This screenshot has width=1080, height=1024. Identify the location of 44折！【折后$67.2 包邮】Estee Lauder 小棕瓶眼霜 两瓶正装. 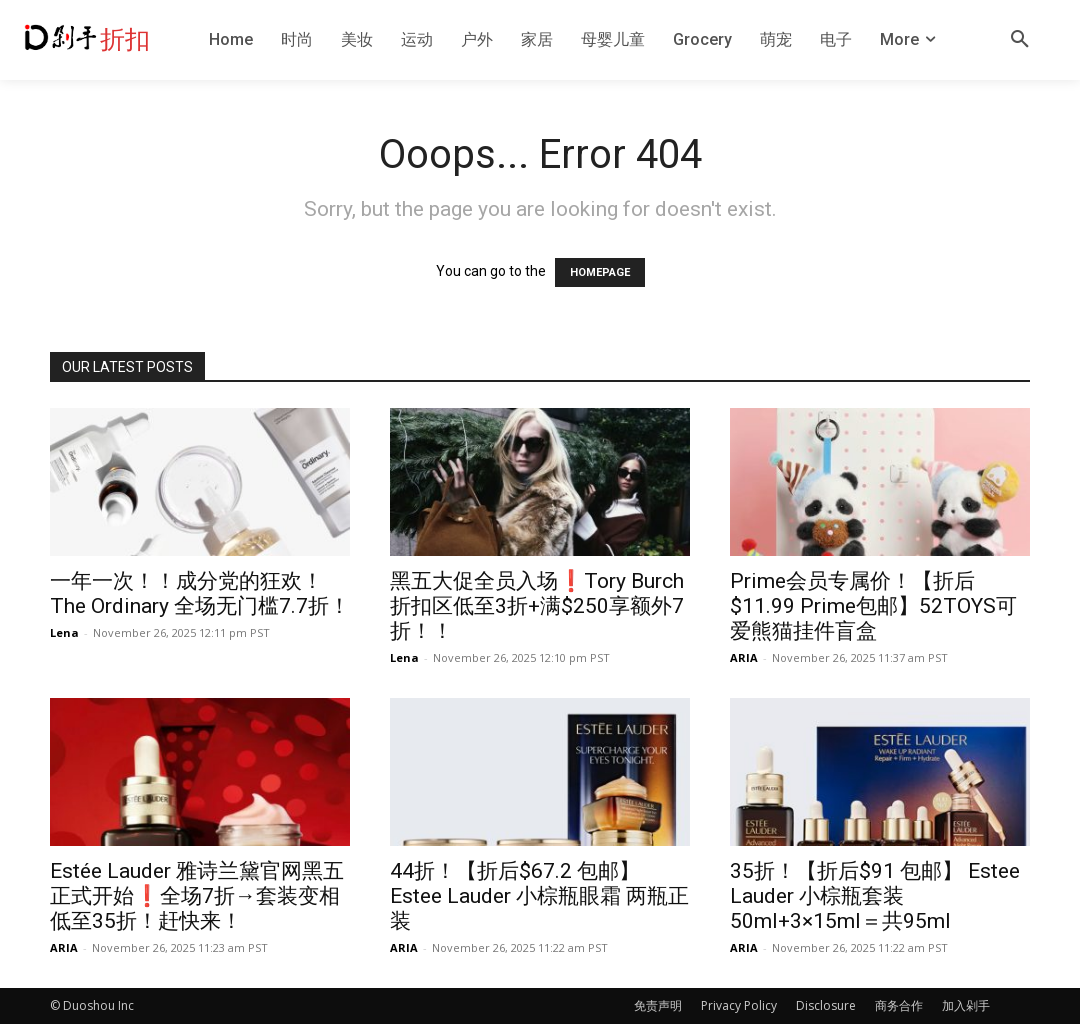
(539, 896).